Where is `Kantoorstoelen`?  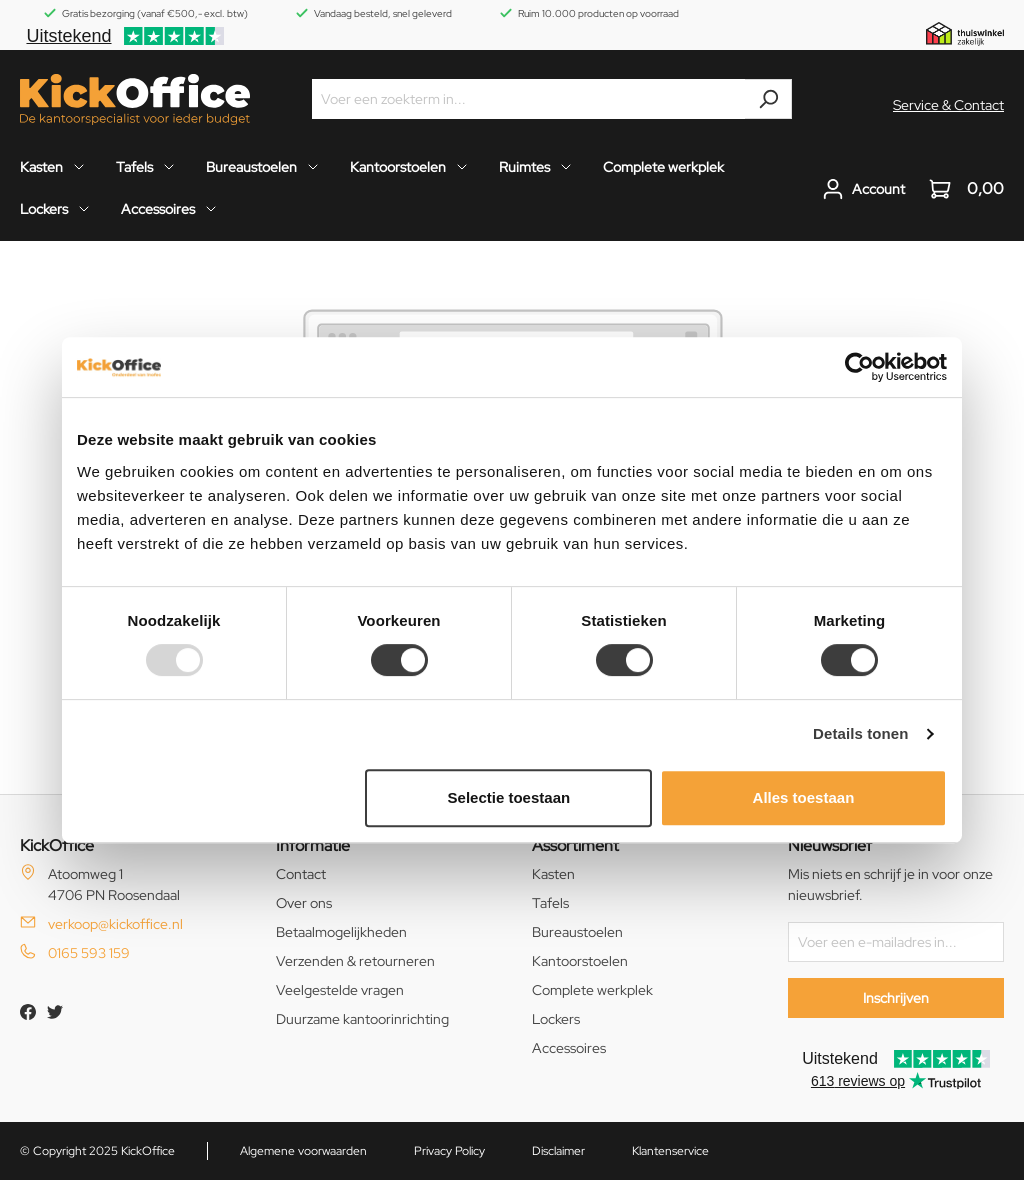
Kantoorstoelen is located at coordinates (580, 961).